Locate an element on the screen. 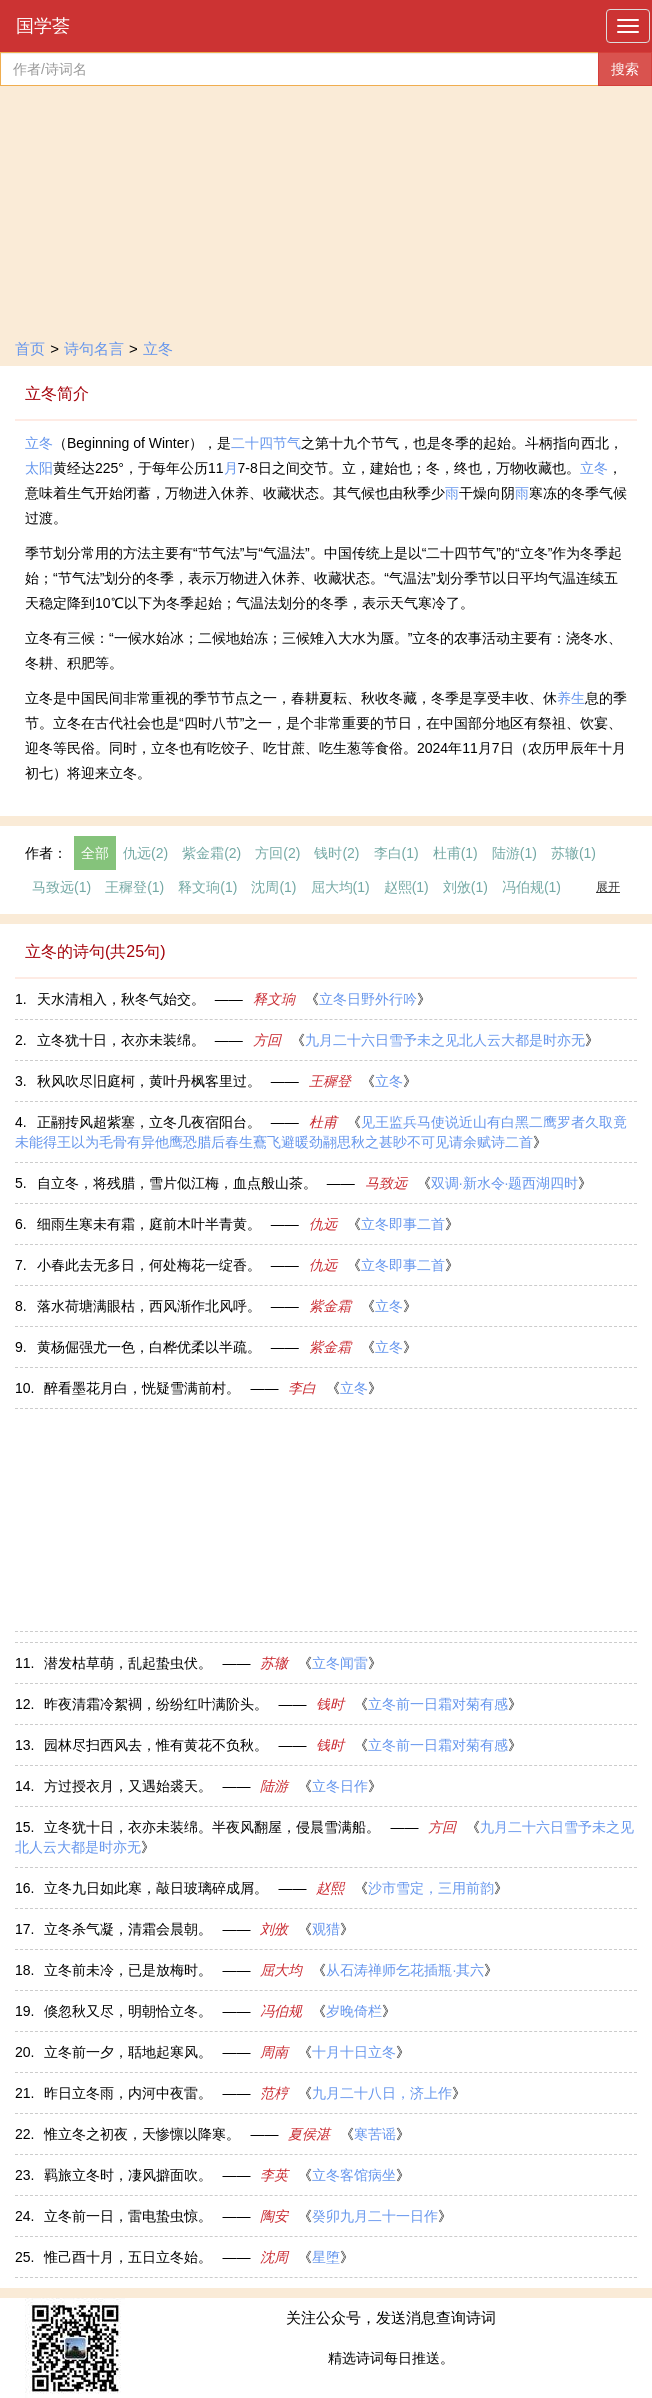  方回(2) is located at coordinates (277, 853).